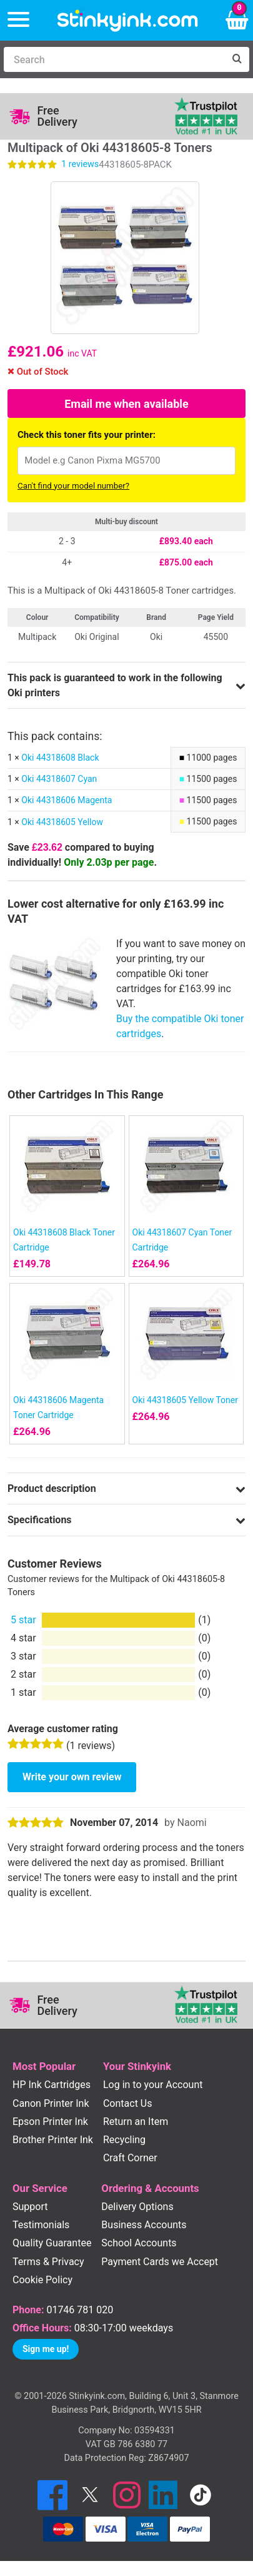 The width and height of the screenshot is (253, 2576). What do you see at coordinates (18, 20) in the screenshot?
I see `[Menu]` at bounding box center [18, 20].